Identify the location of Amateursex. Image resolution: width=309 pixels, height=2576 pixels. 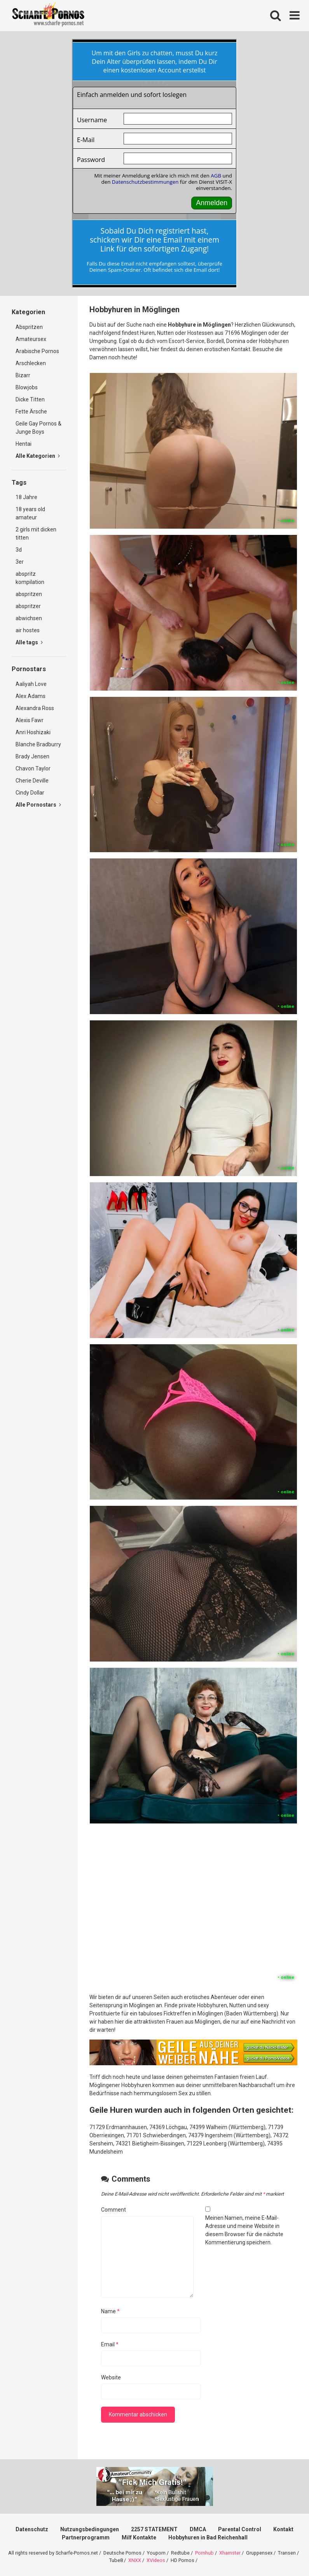
(31, 339).